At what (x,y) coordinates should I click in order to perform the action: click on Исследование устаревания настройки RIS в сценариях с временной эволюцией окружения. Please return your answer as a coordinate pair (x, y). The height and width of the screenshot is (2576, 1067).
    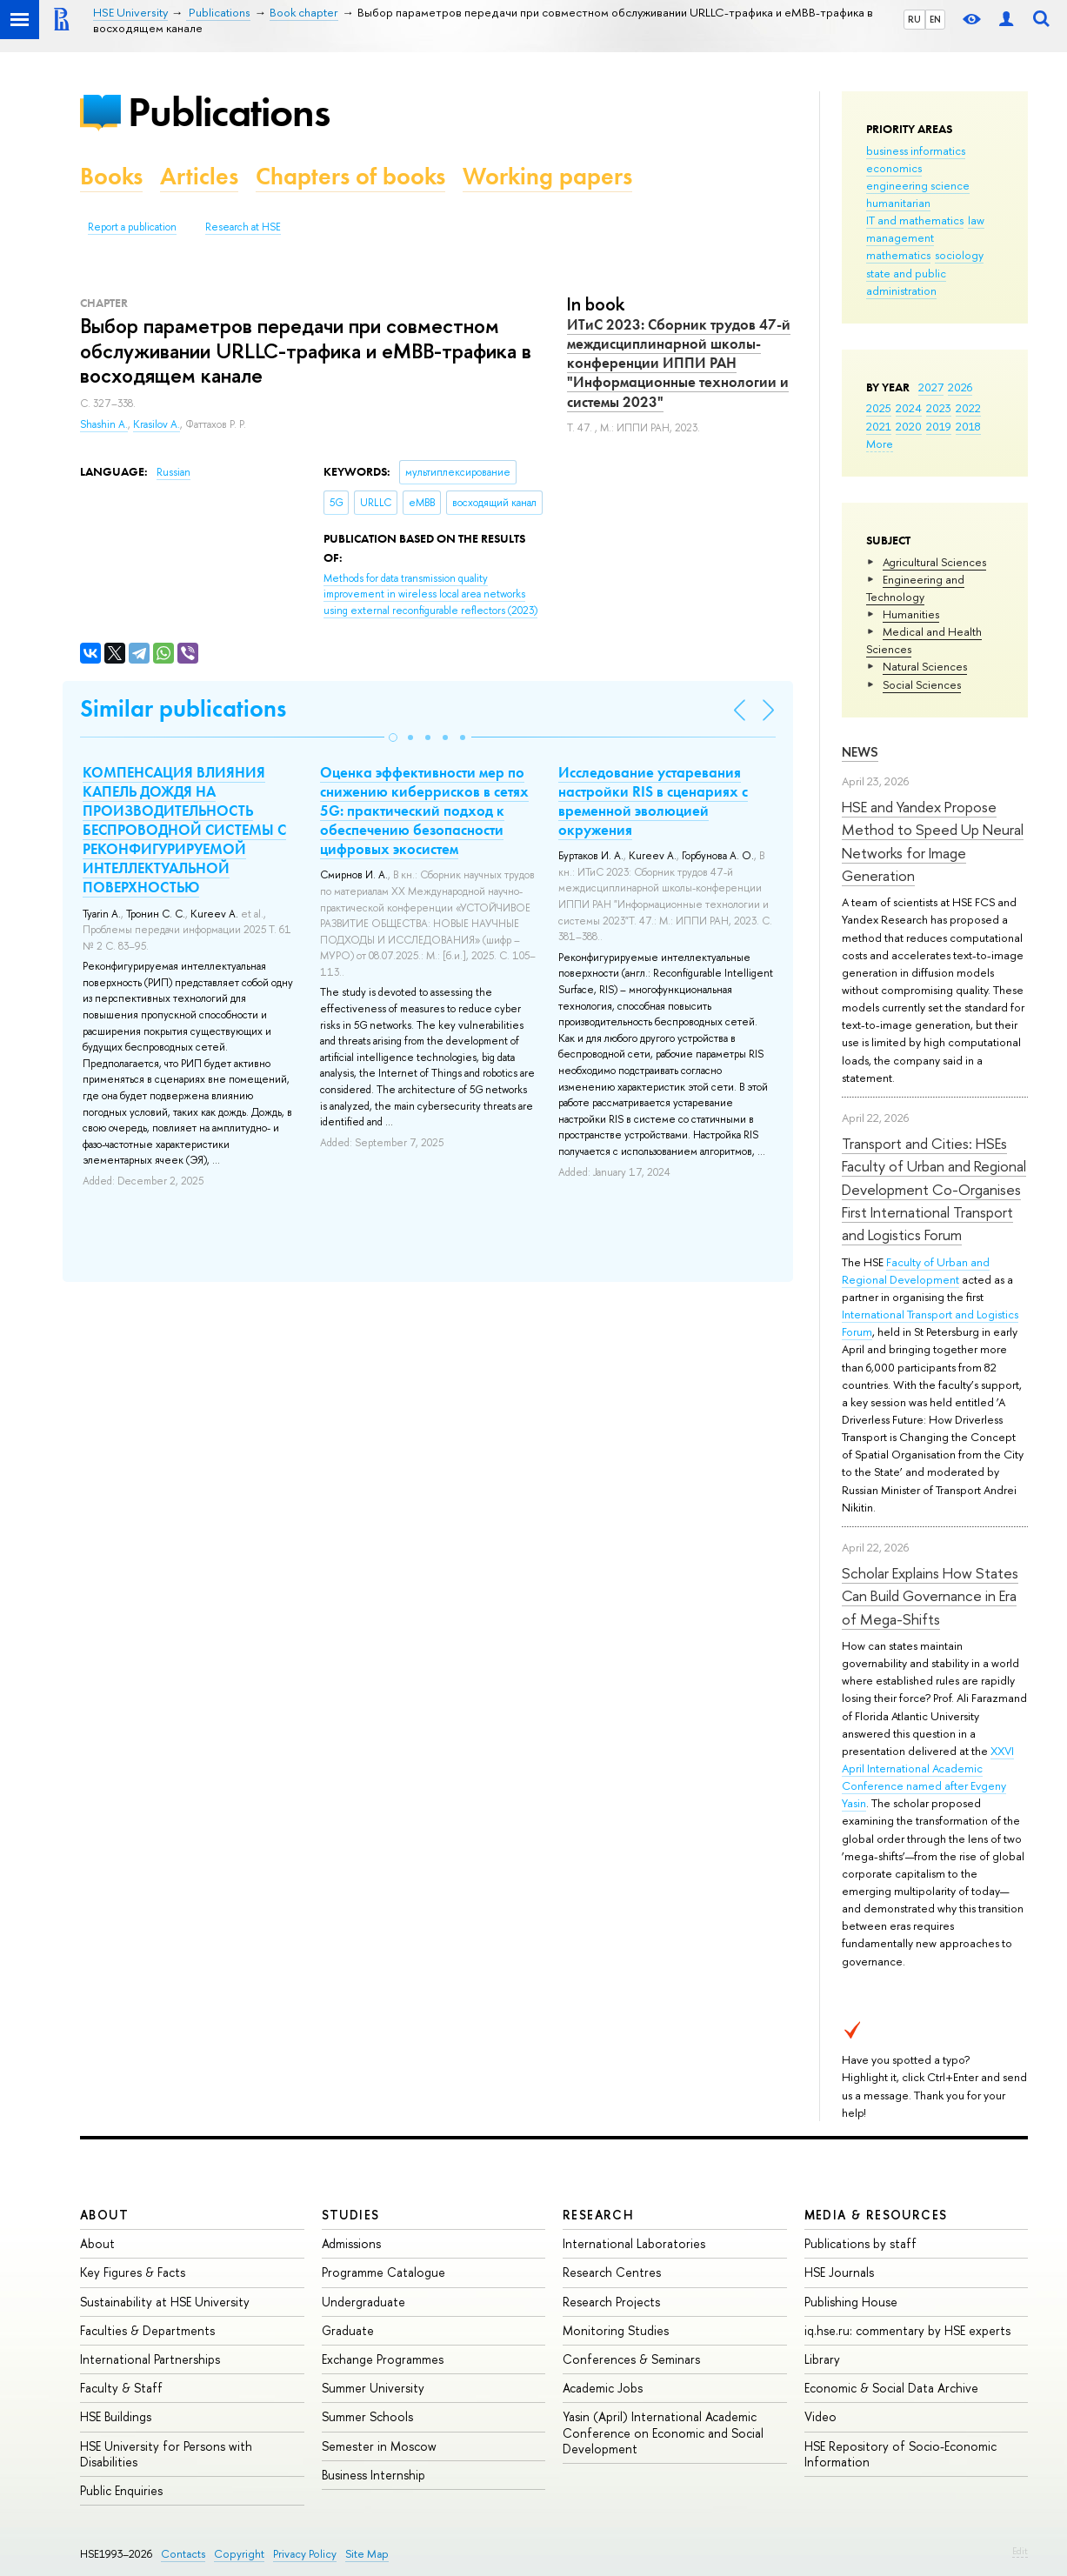
    Looking at the image, I should click on (653, 801).